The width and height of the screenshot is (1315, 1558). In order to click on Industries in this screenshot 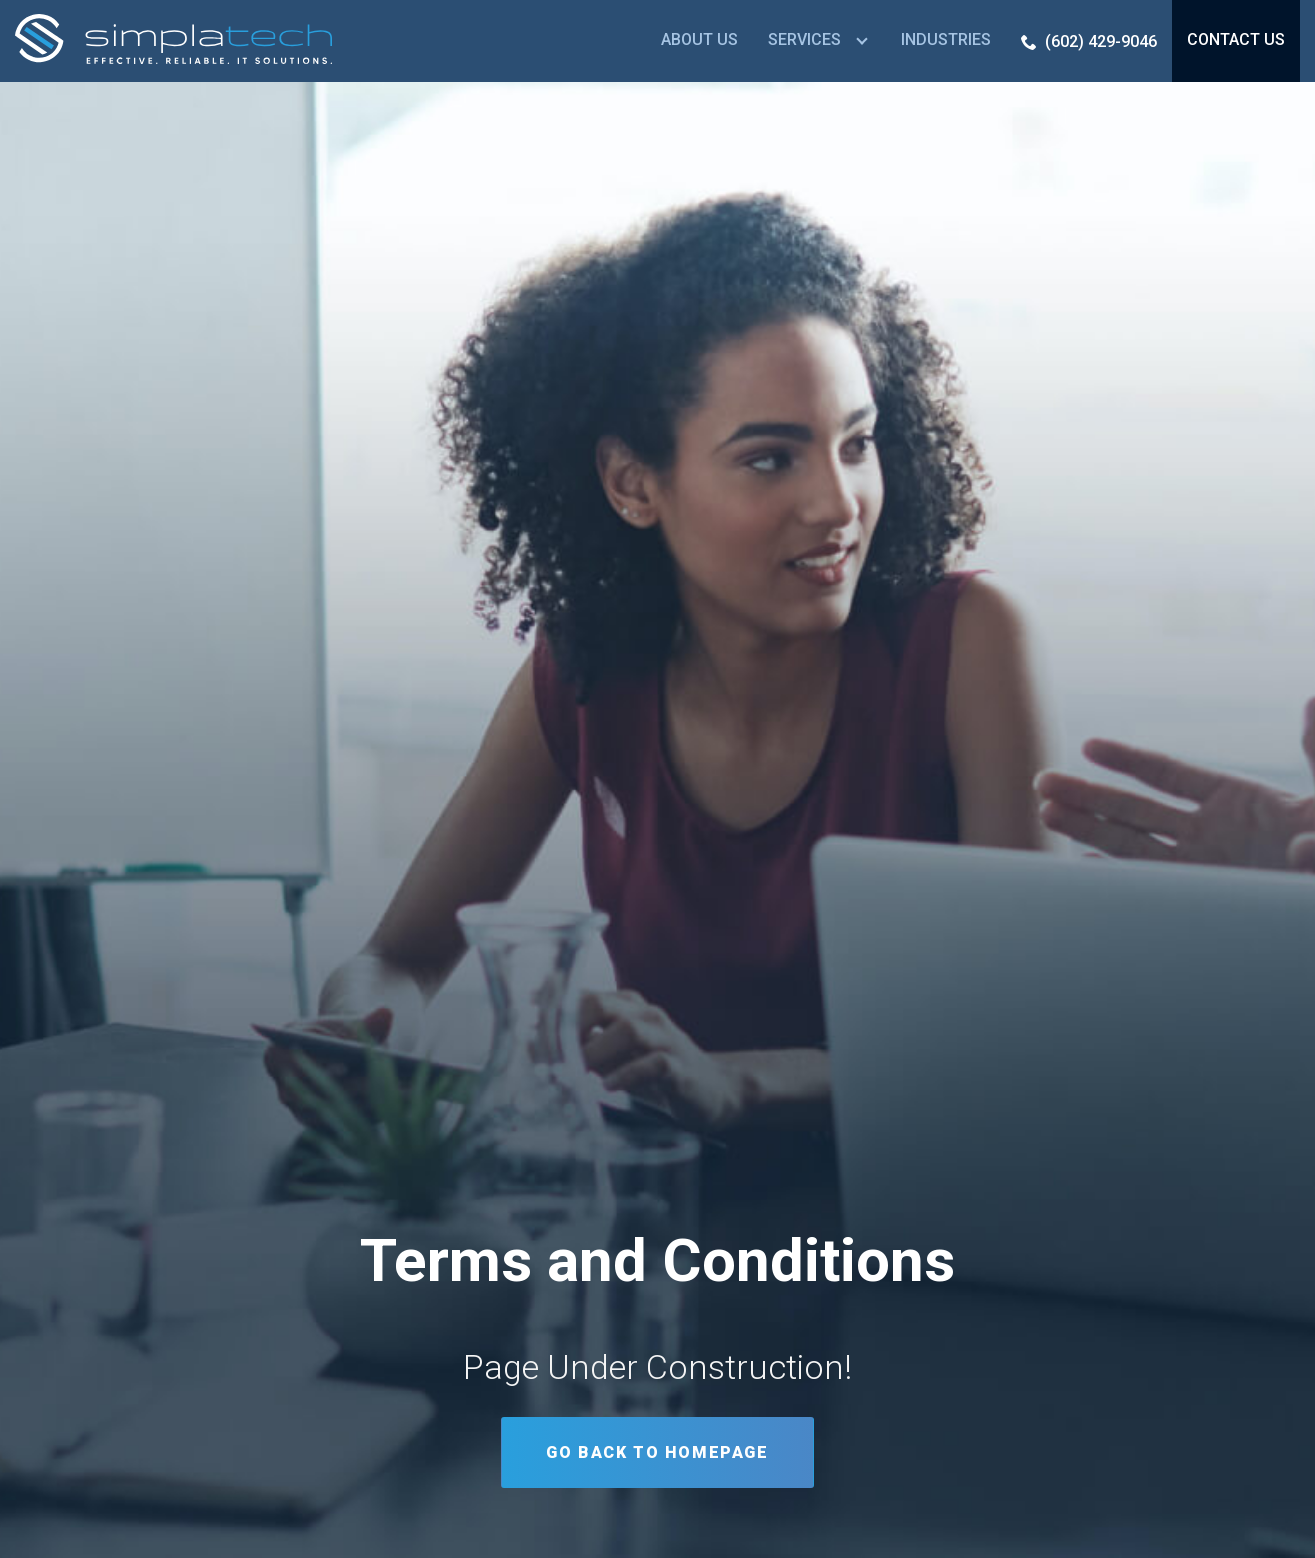, I will do `click(946, 39)`.